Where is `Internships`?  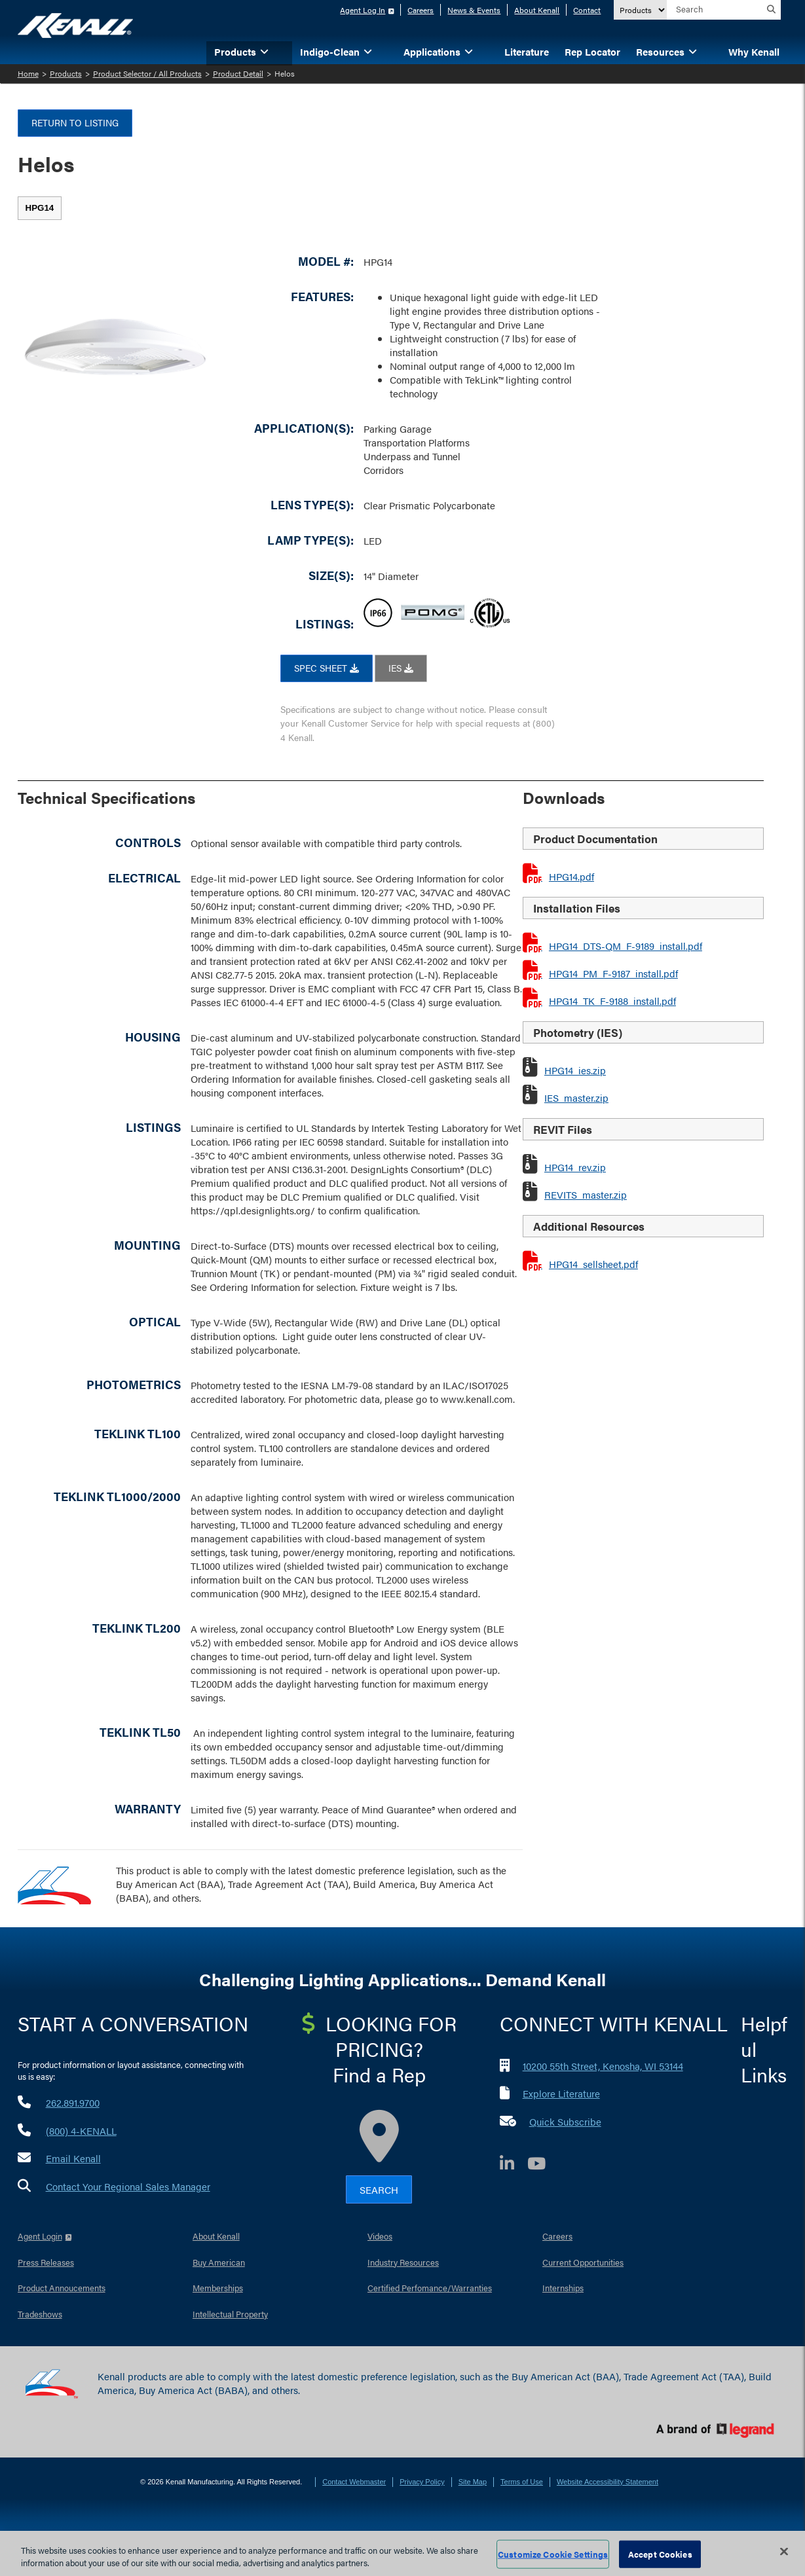
Internships is located at coordinates (563, 2287).